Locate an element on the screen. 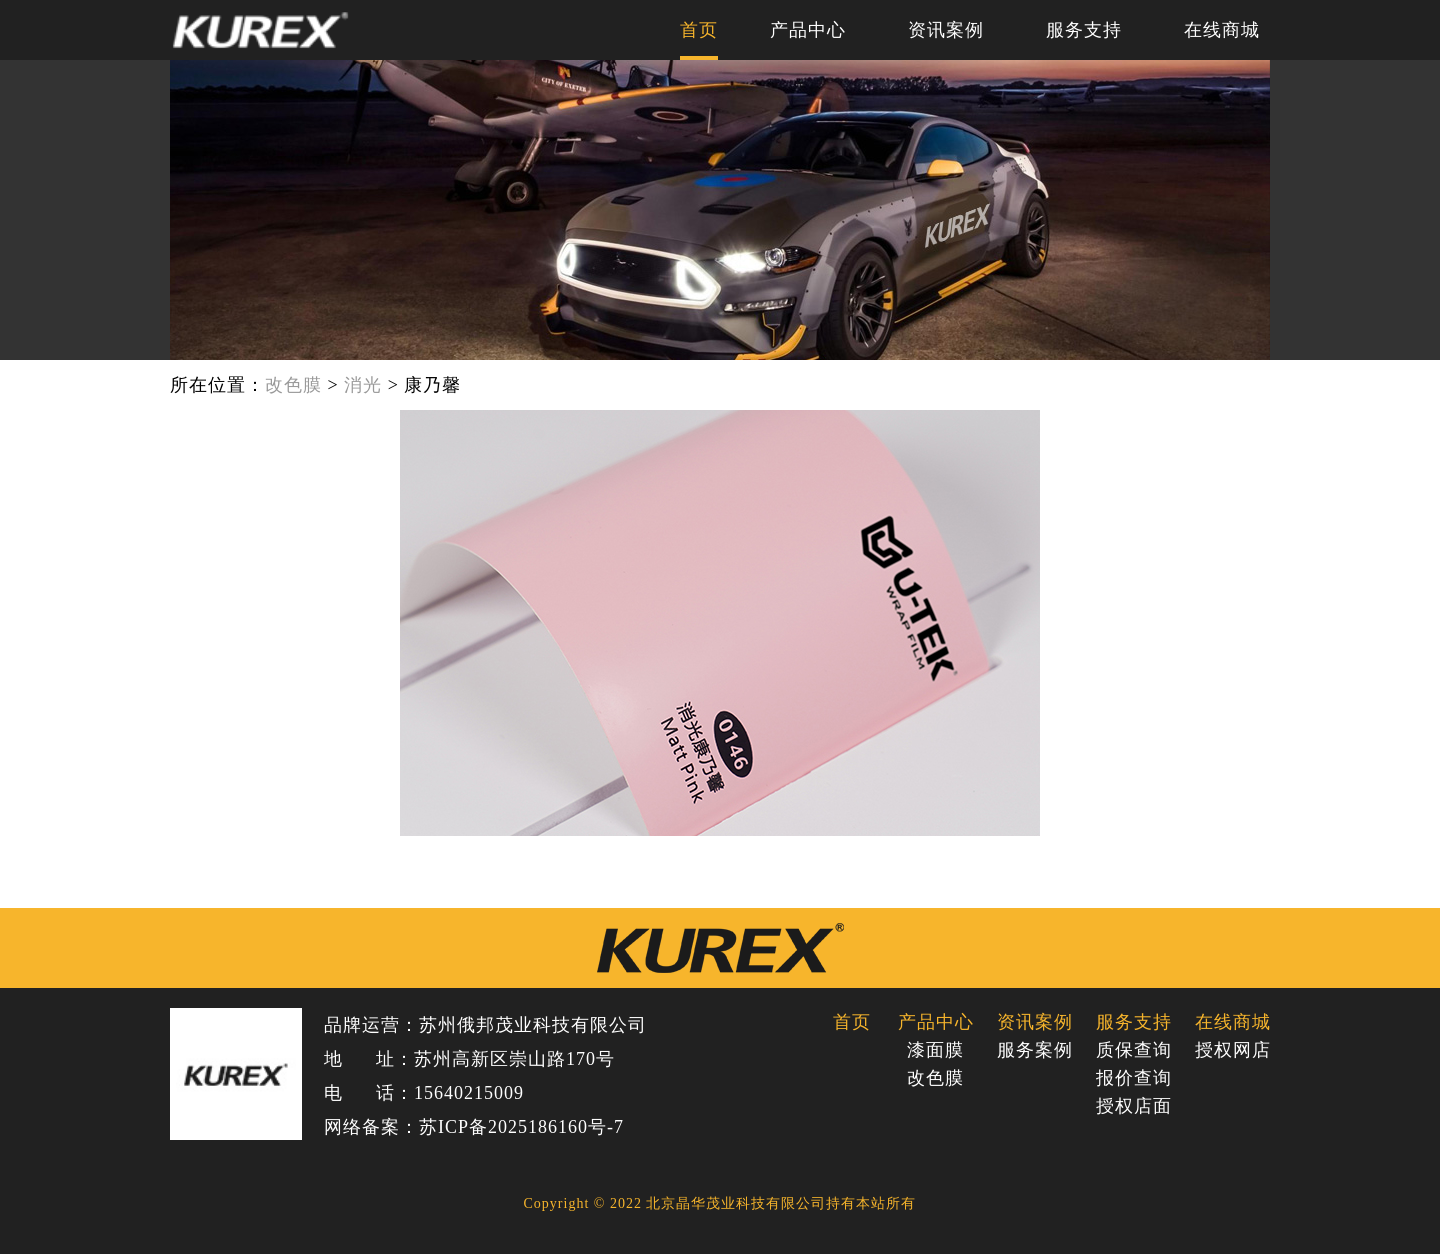  漆面膜 is located at coordinates (935, 1050).